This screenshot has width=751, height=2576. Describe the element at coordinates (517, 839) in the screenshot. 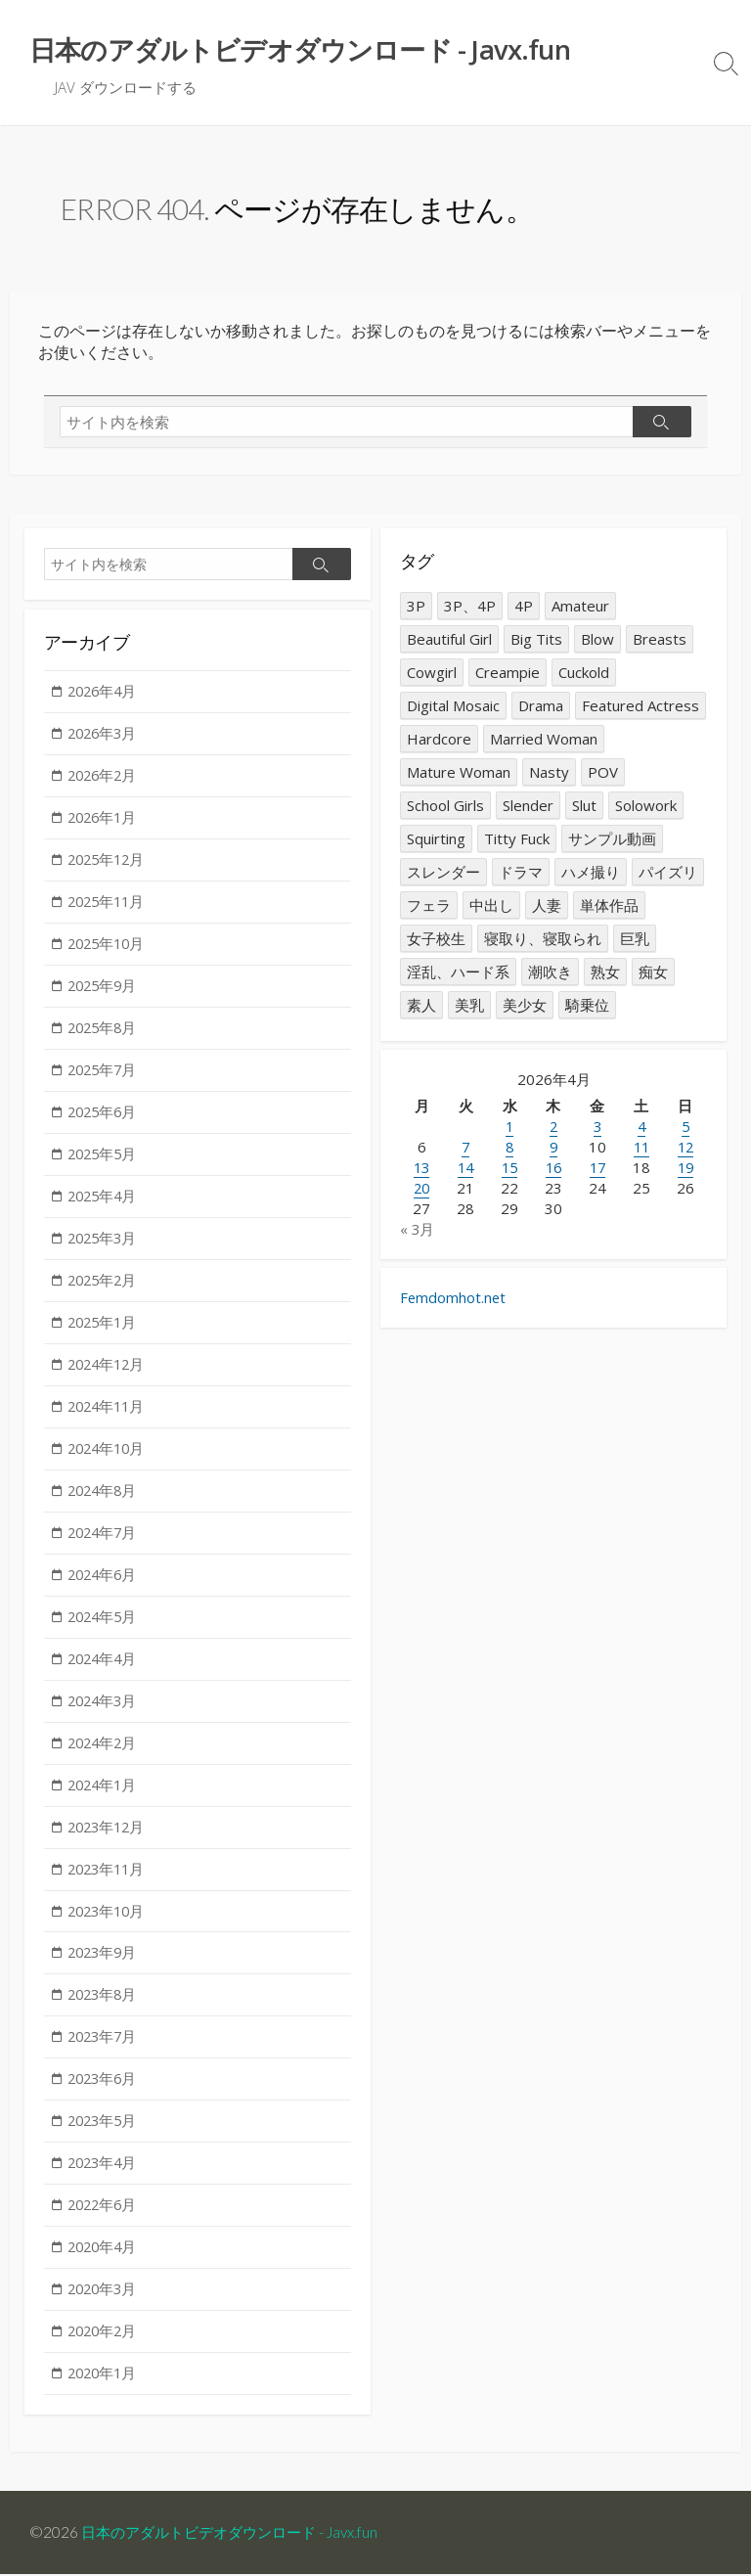

I see `Titty Fuck [Titty Fuck (1,389個の項目)]` at that location.